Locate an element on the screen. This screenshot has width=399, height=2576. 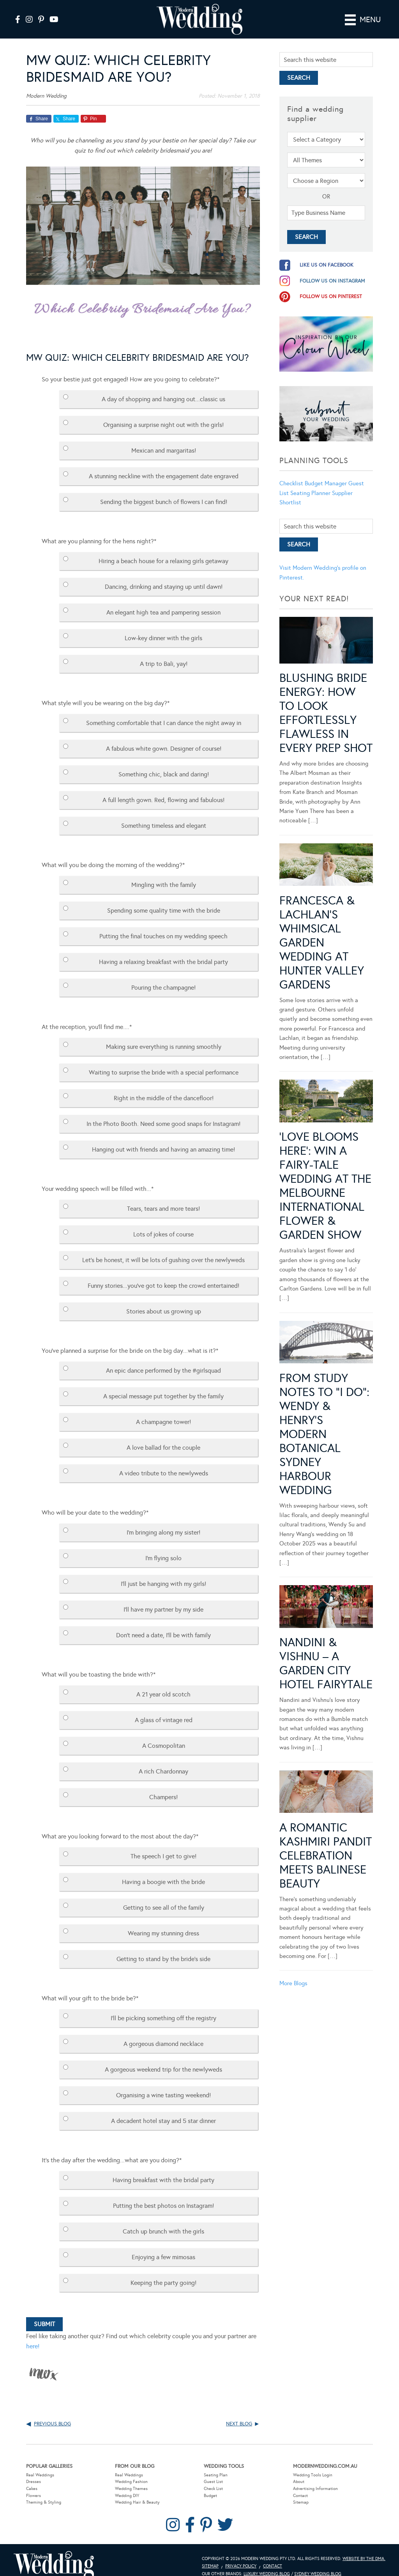
It's the day after the wedding...what are you doing? is located at coordinates (112, 2149).